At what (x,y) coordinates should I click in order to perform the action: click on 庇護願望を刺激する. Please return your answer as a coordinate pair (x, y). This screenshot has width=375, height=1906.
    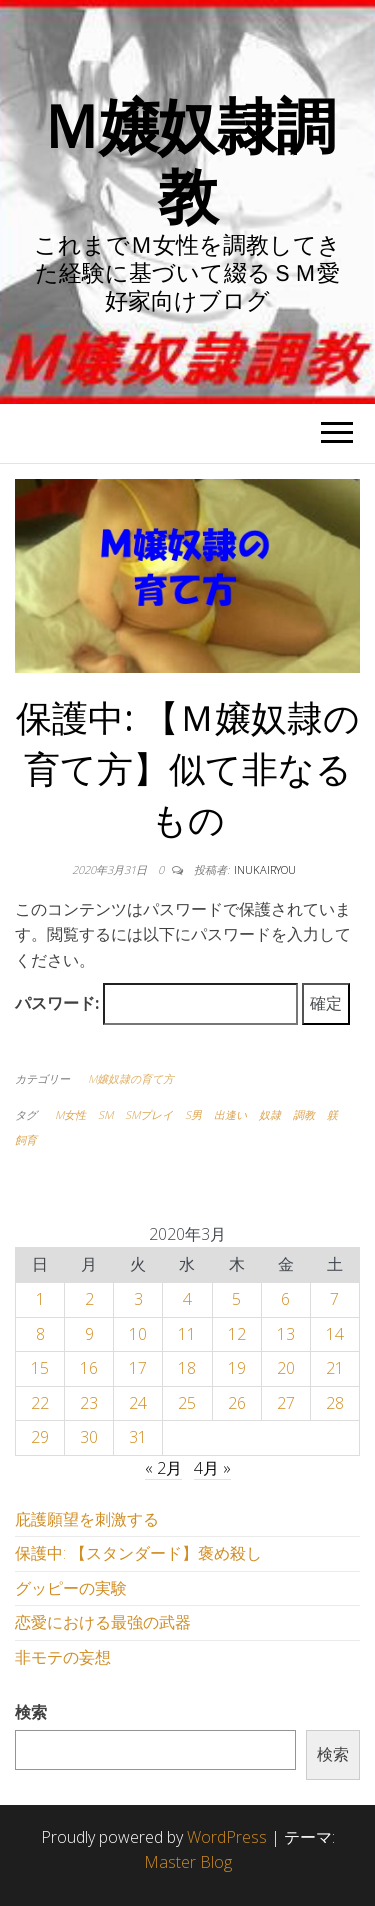
    Looking at the image, I should click on (87, 1519).